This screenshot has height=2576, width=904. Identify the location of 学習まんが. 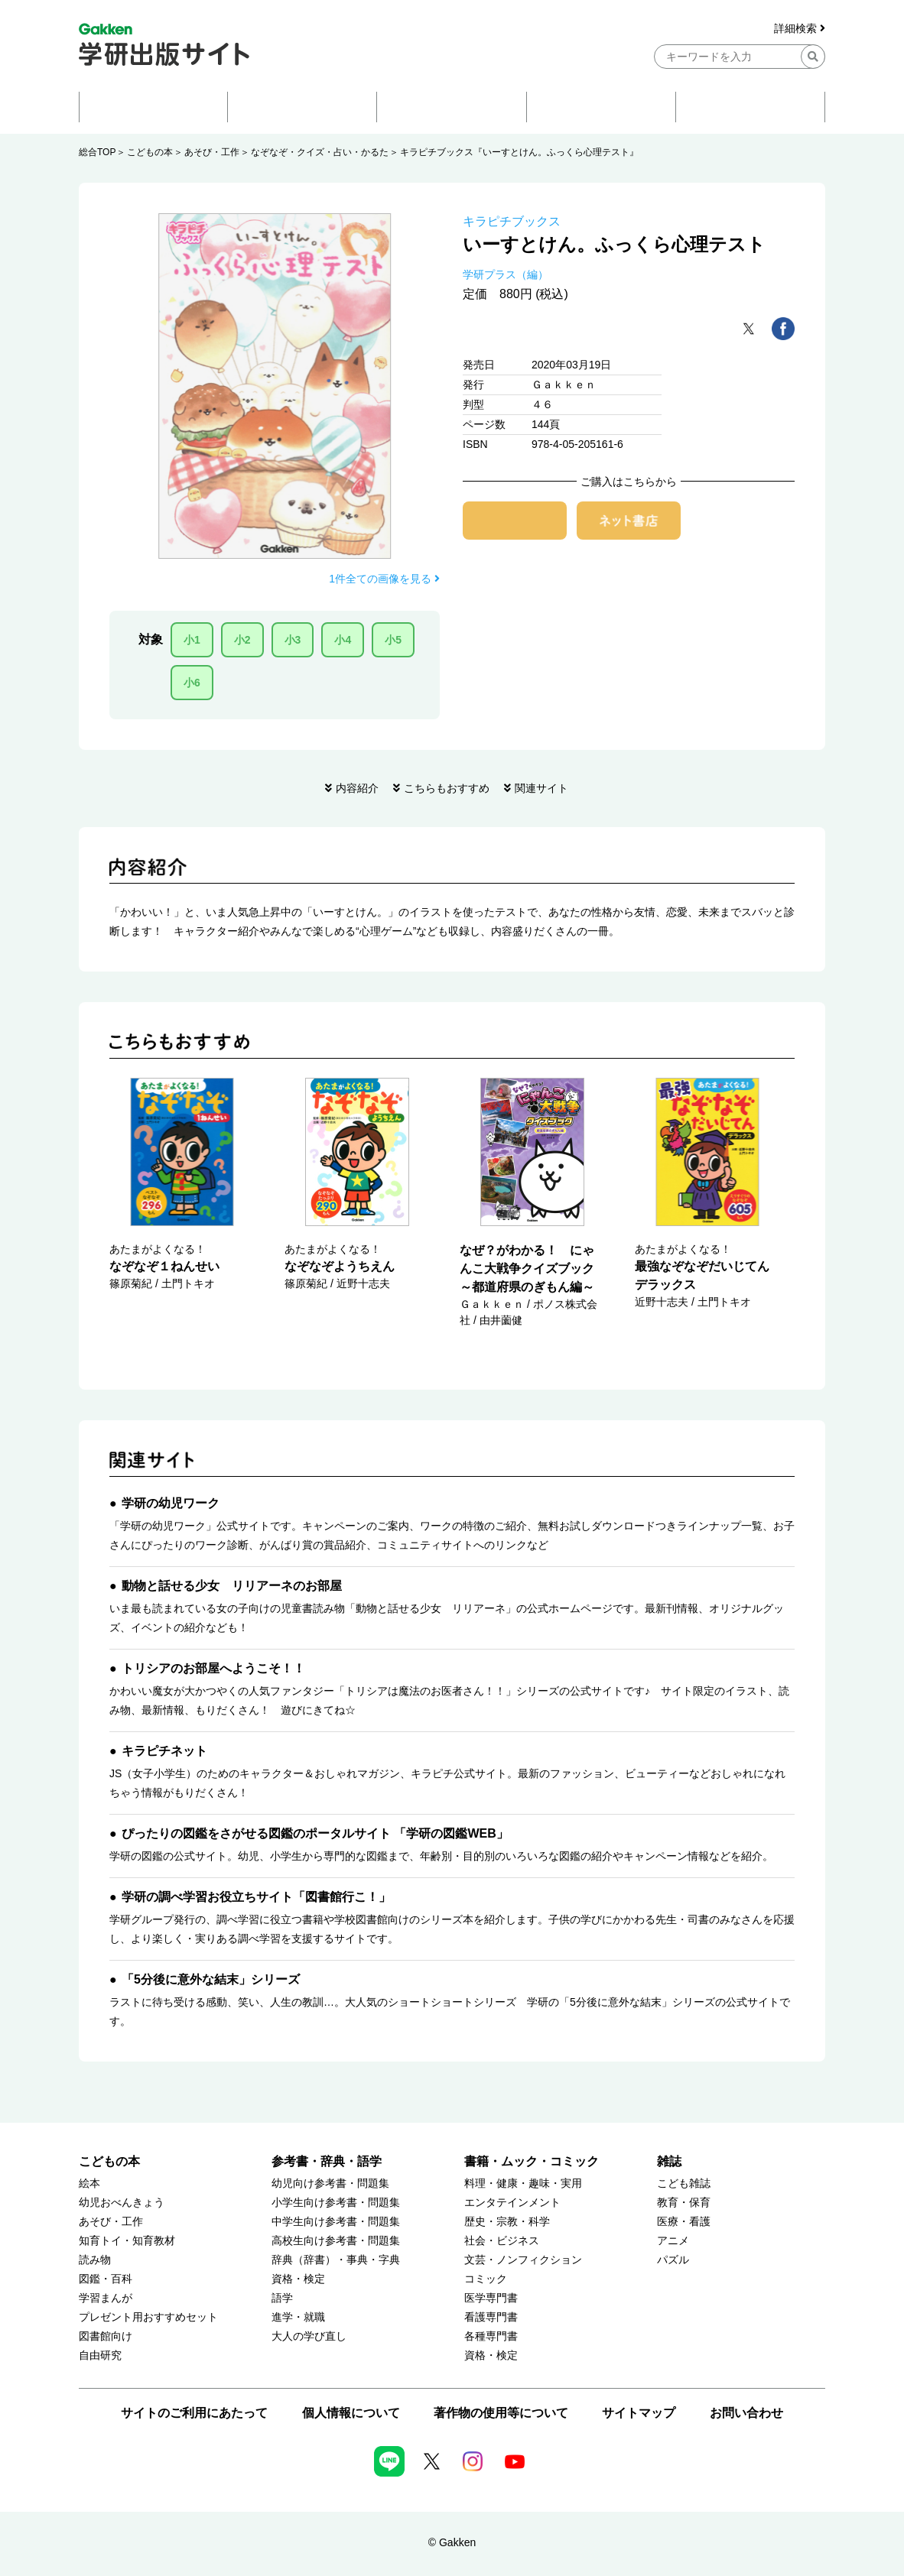
(105, 2298).